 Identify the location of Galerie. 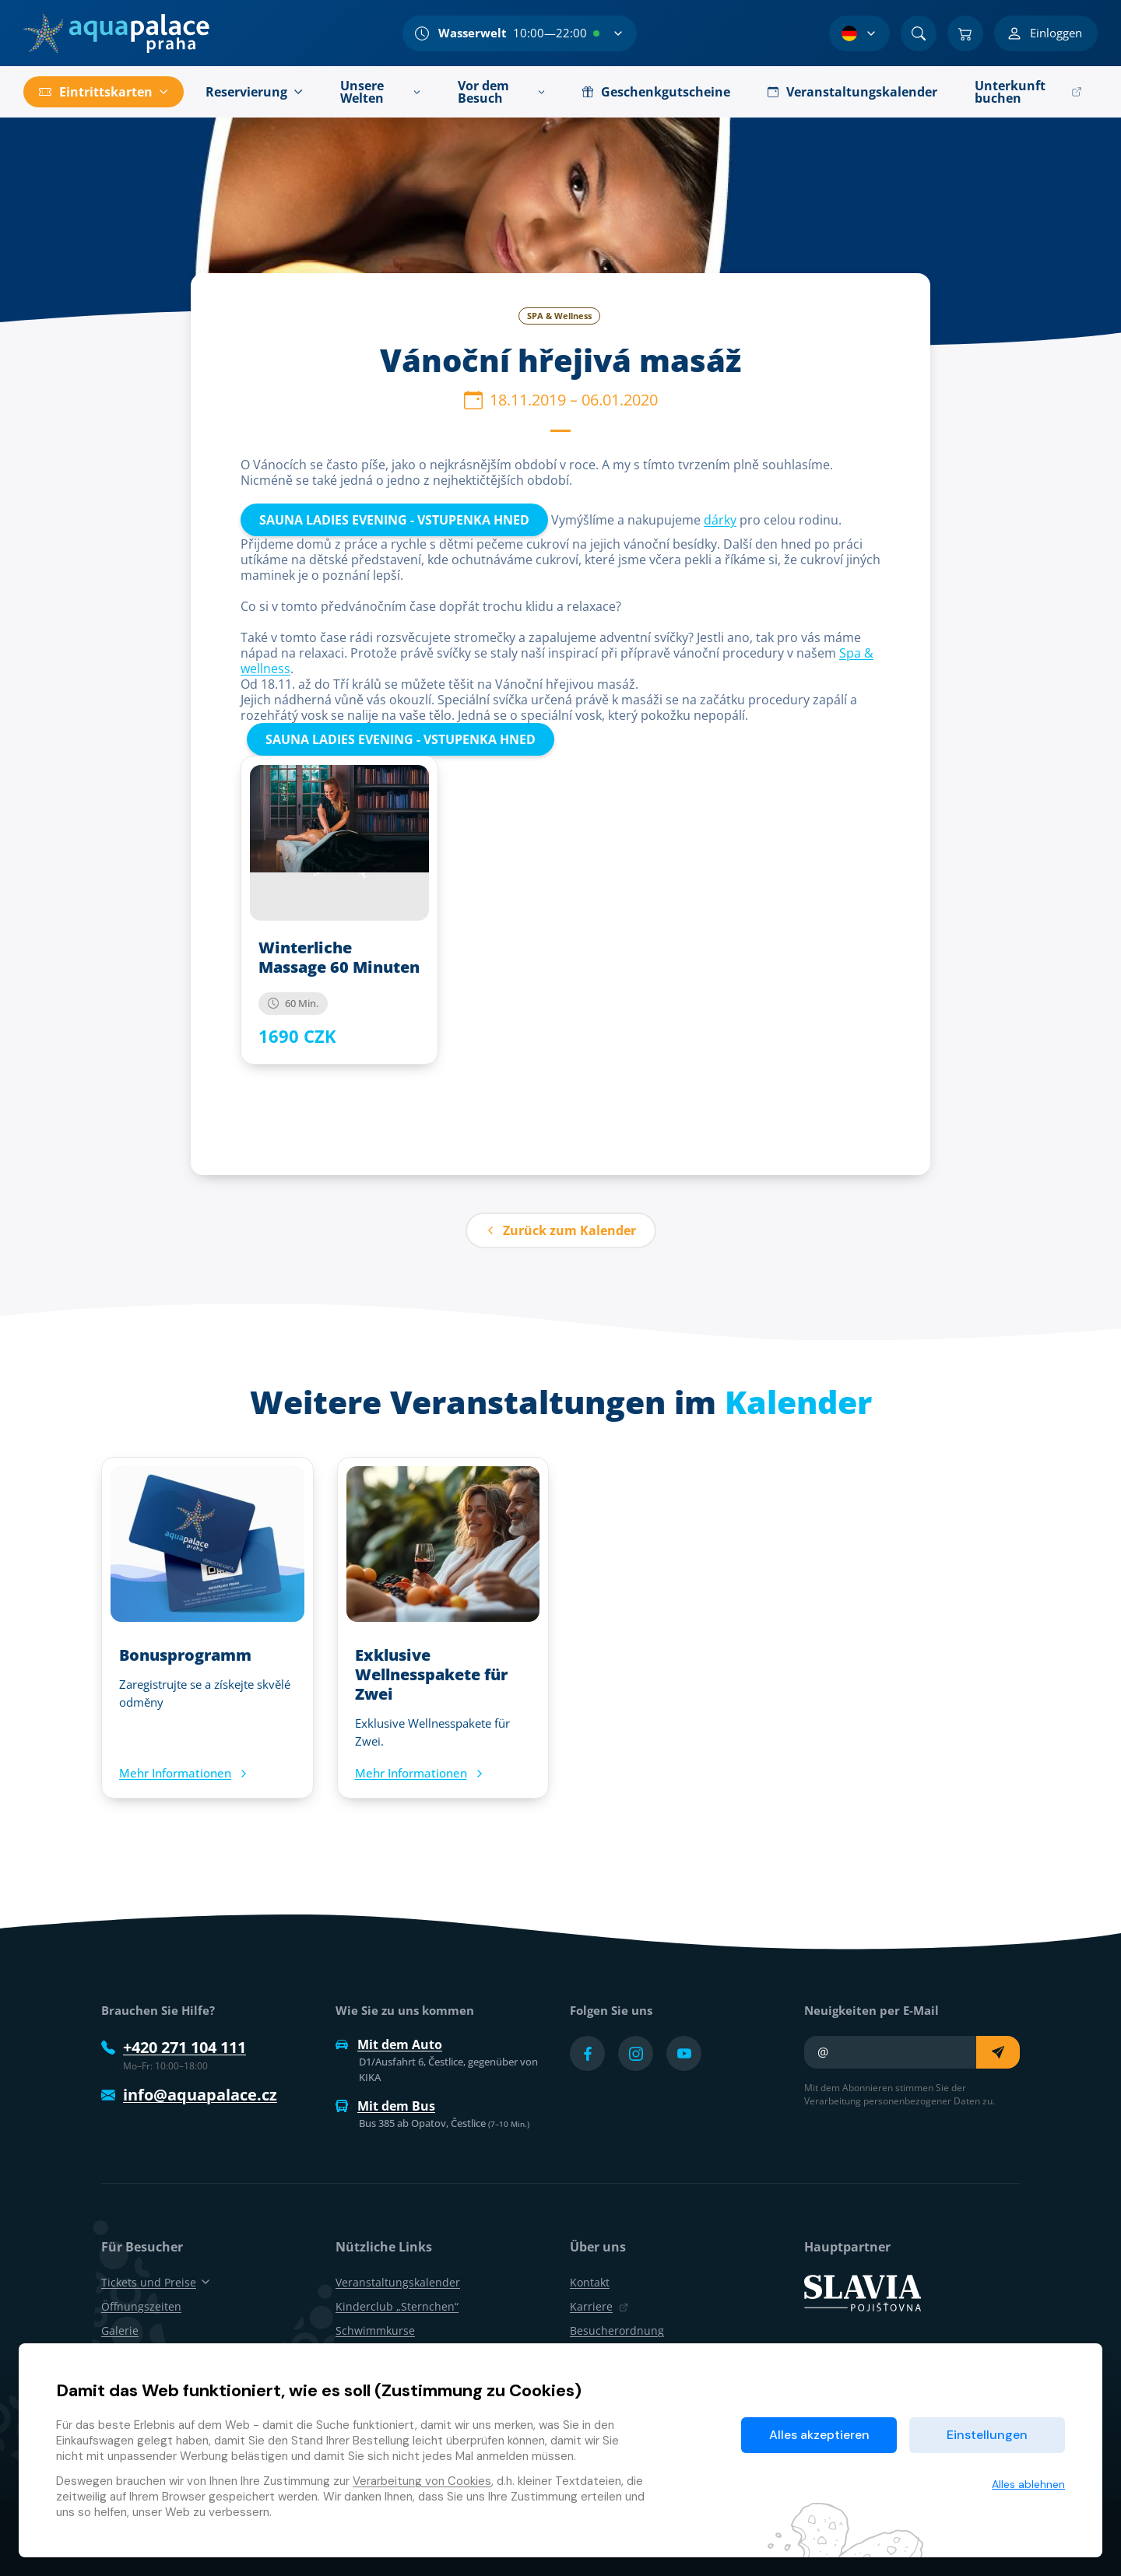
(120, 2330).